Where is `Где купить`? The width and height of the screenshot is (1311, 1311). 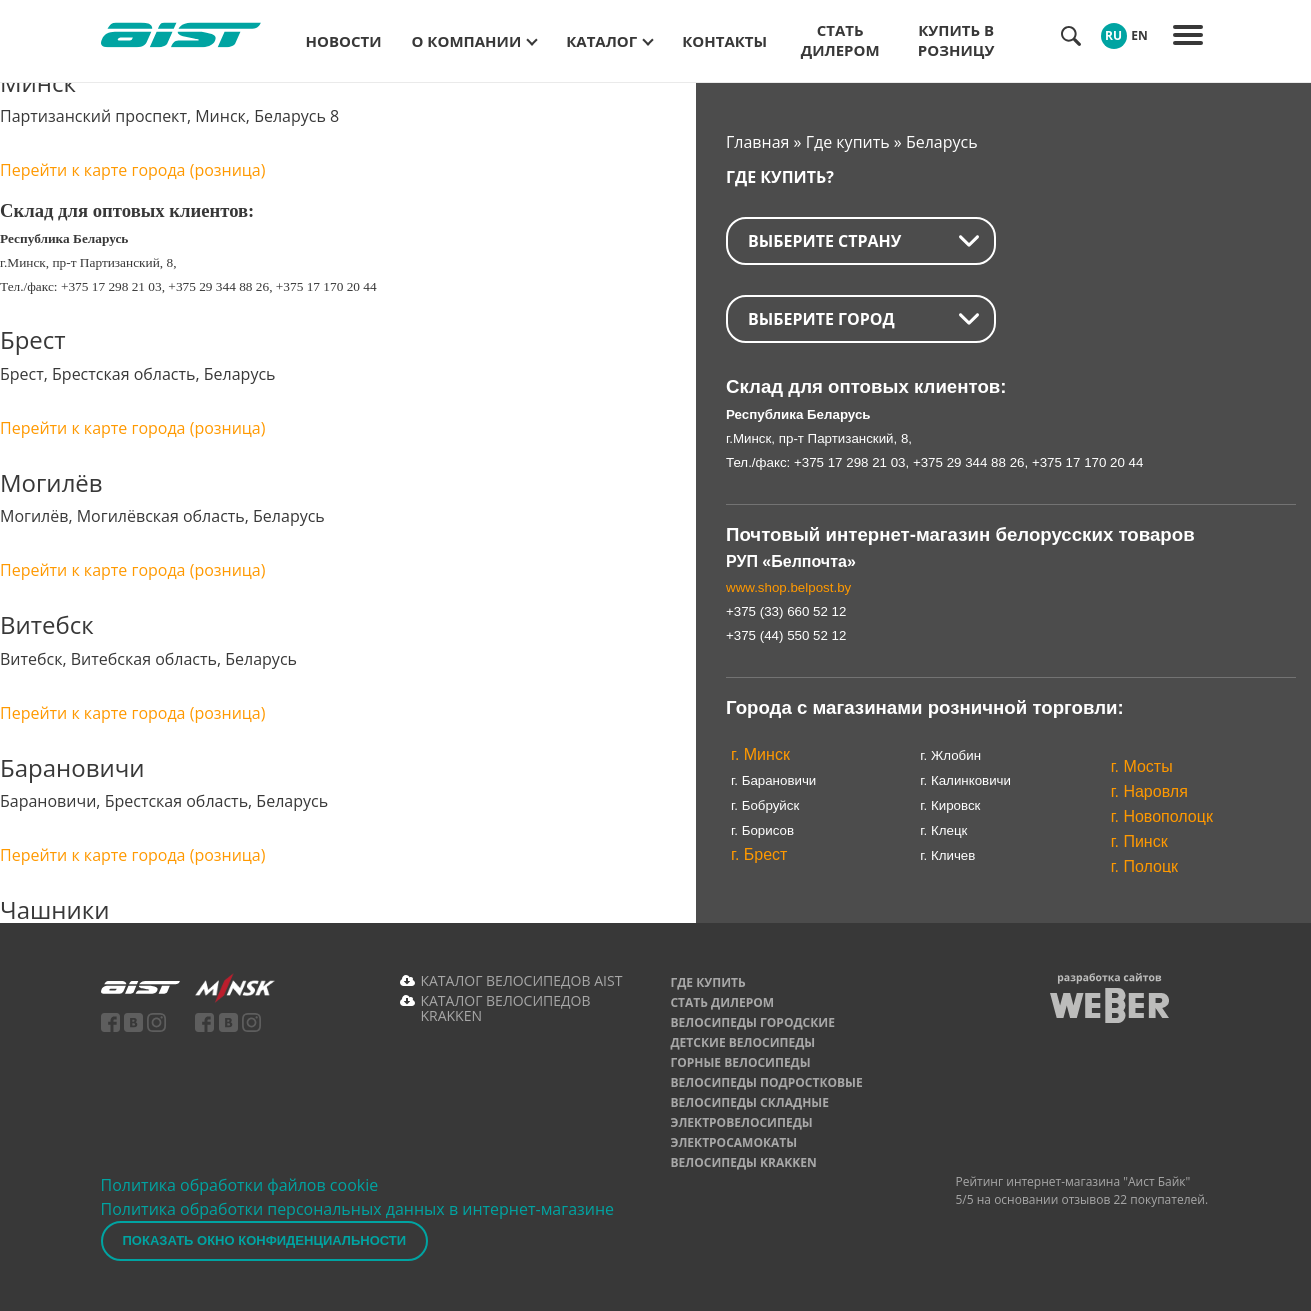 Где купить is located at coordinates (848, 142).